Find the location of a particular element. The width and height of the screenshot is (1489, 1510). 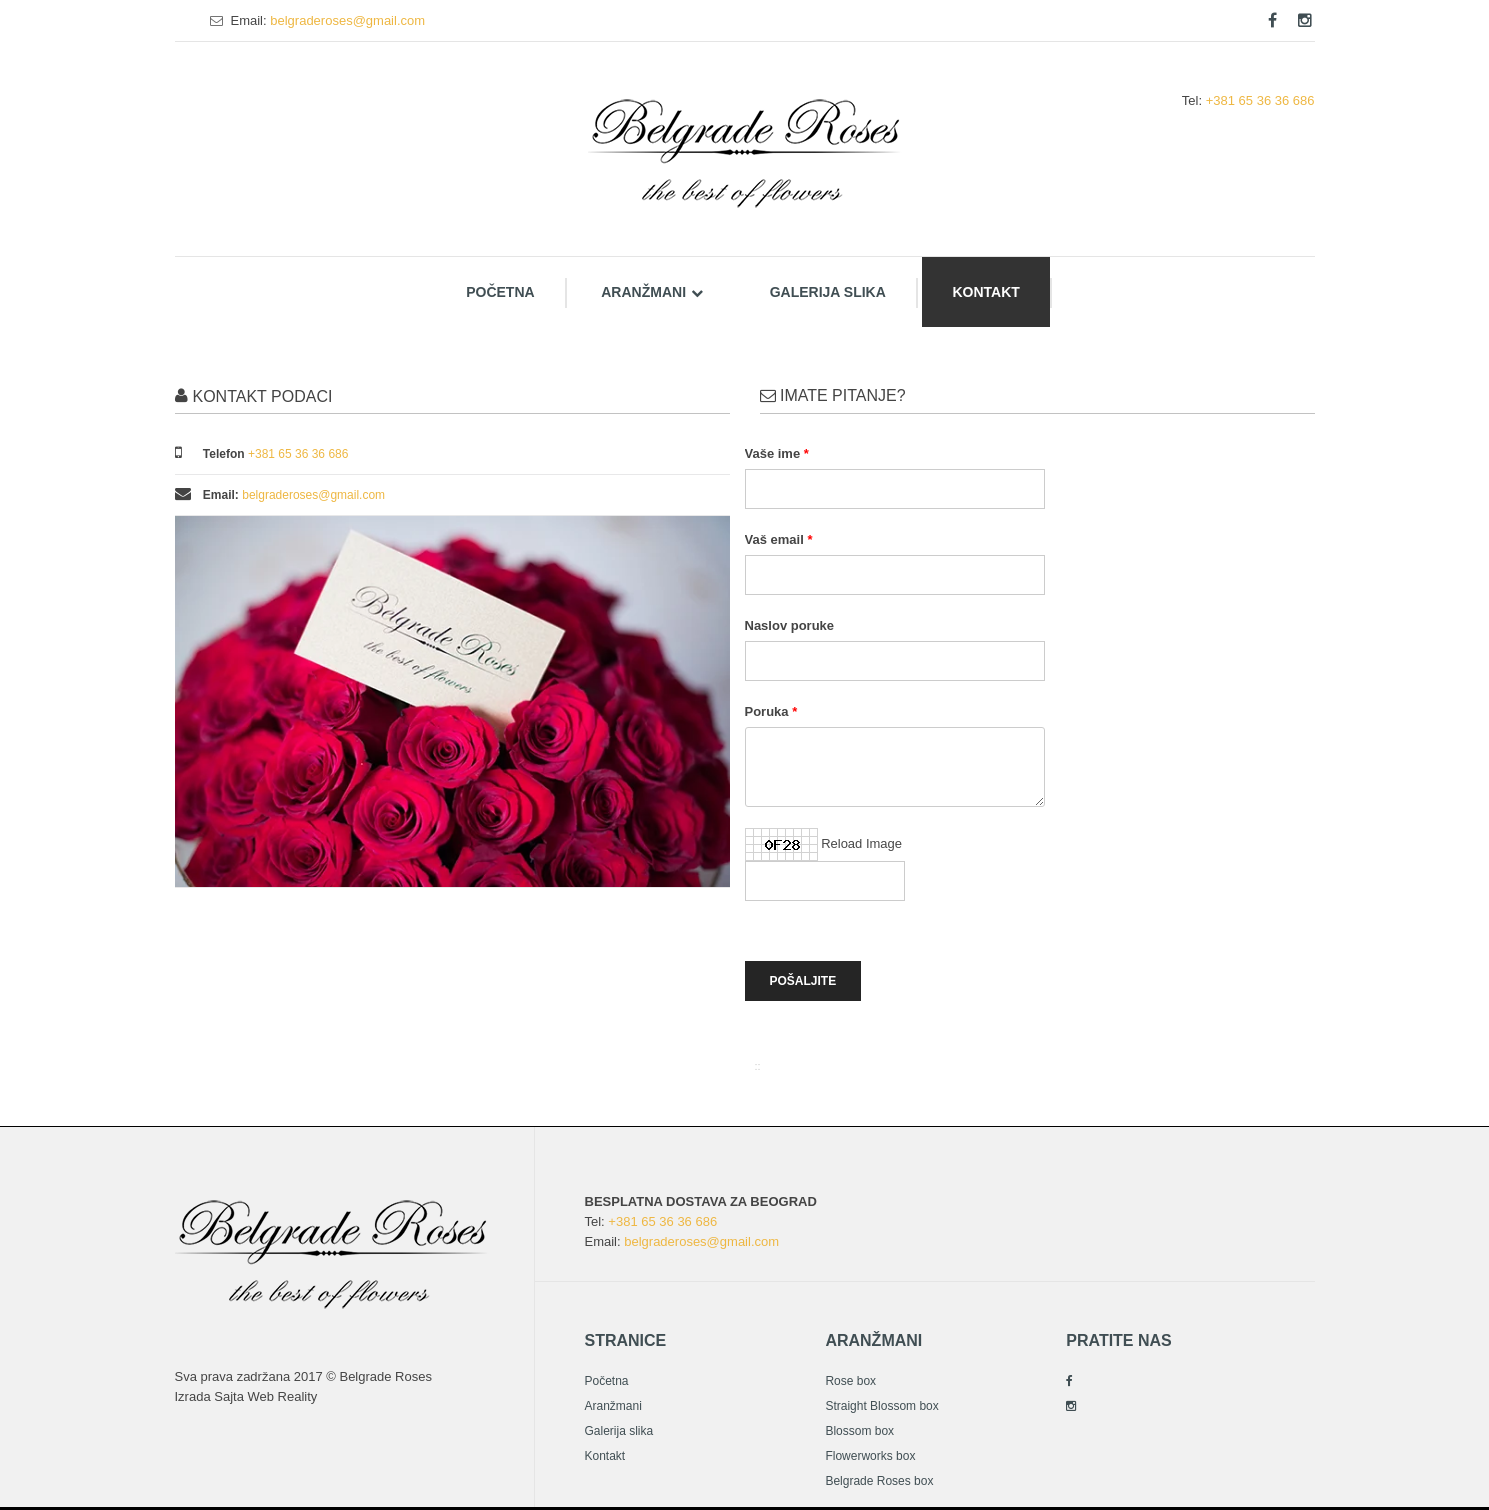

Reload Image is located at coordinates (861, 843).